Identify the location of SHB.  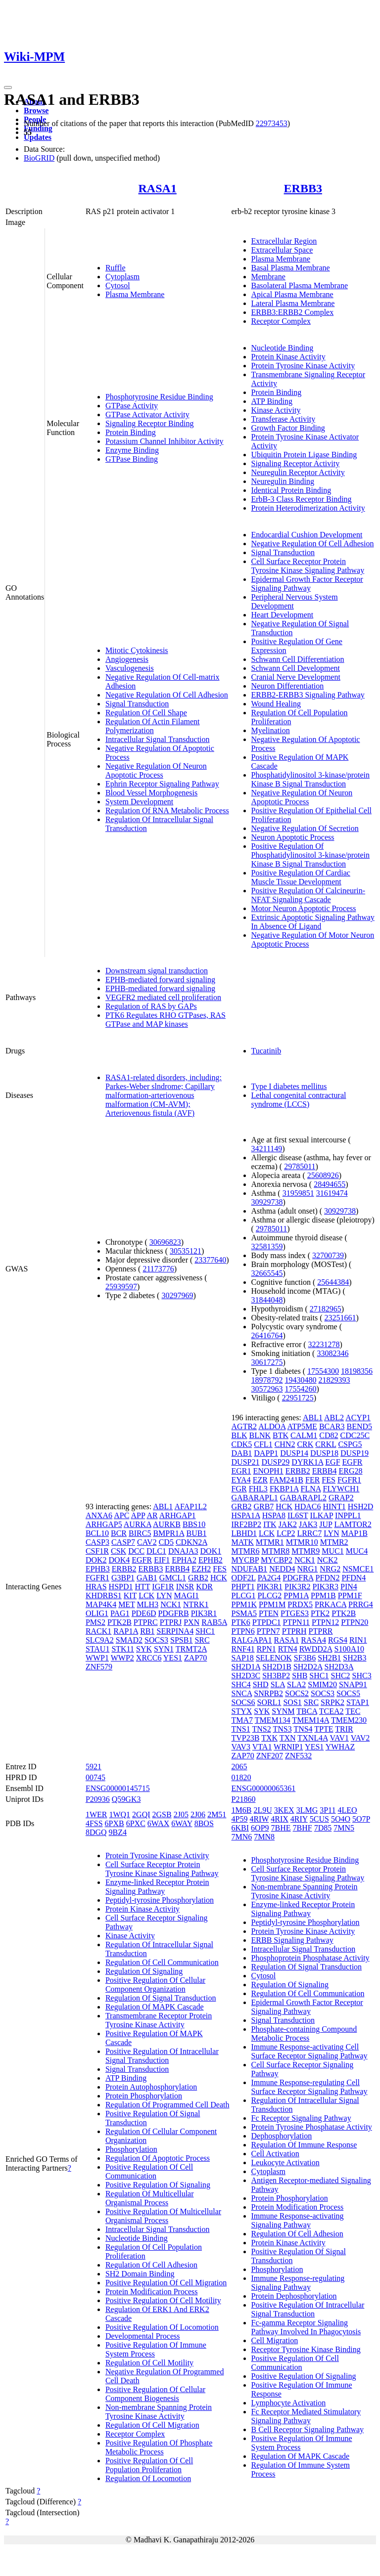
(299, 1675).